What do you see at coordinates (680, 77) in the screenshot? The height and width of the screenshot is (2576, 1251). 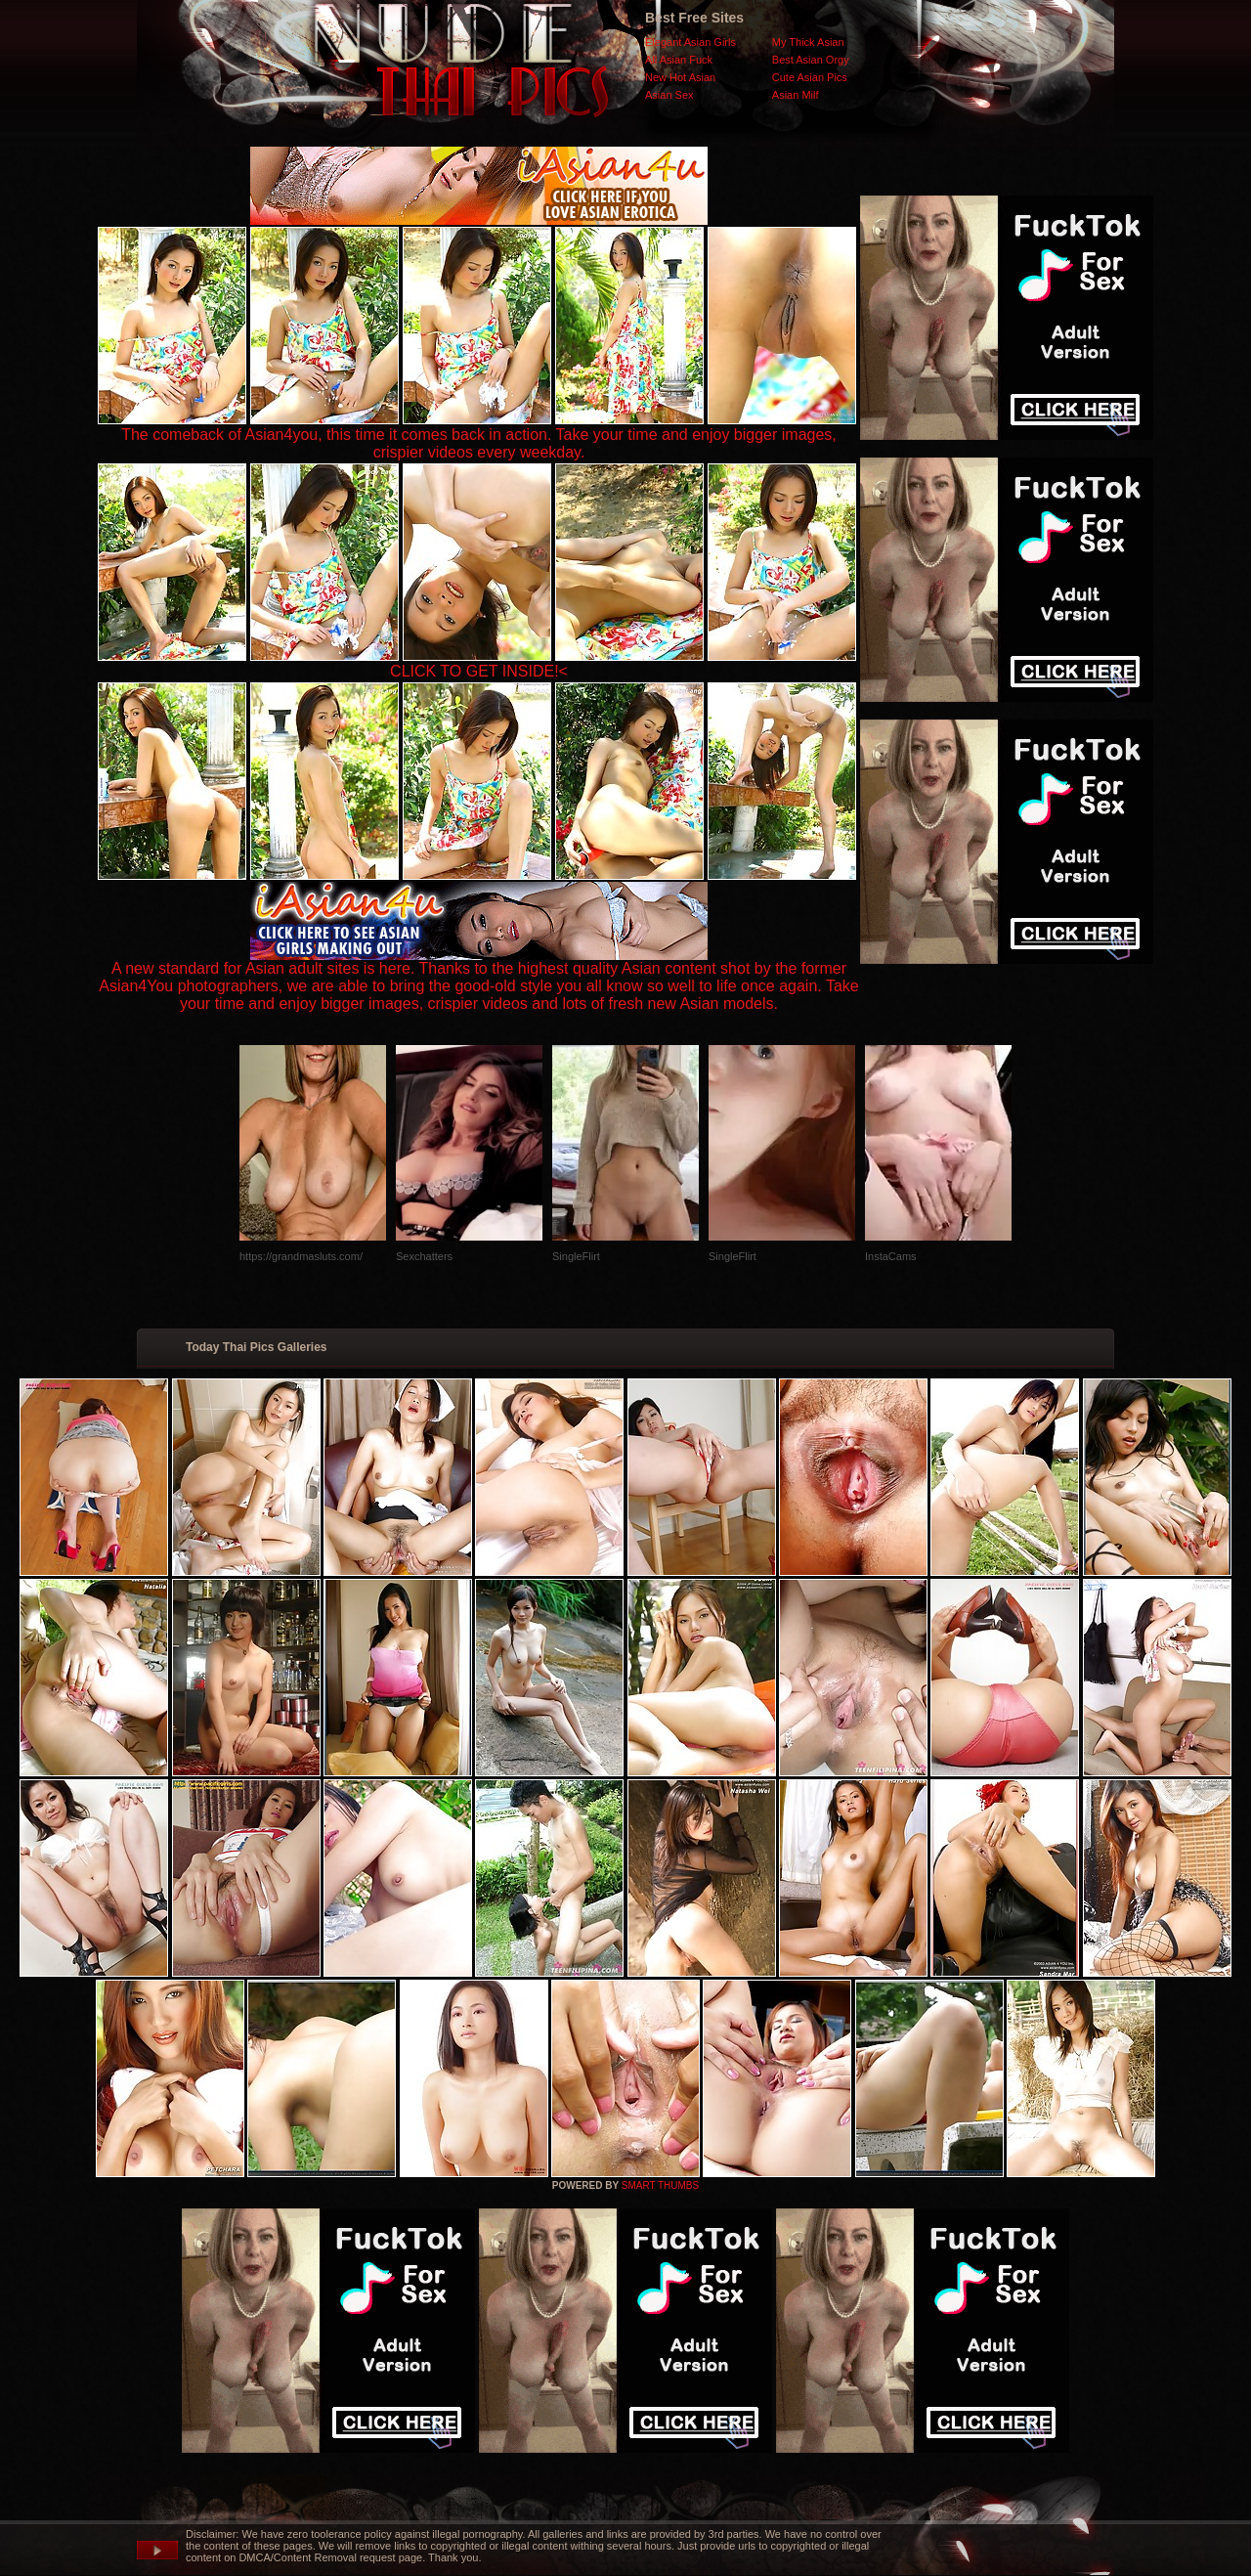 I see `New Hot Asian` at bounding box center [680, 77].